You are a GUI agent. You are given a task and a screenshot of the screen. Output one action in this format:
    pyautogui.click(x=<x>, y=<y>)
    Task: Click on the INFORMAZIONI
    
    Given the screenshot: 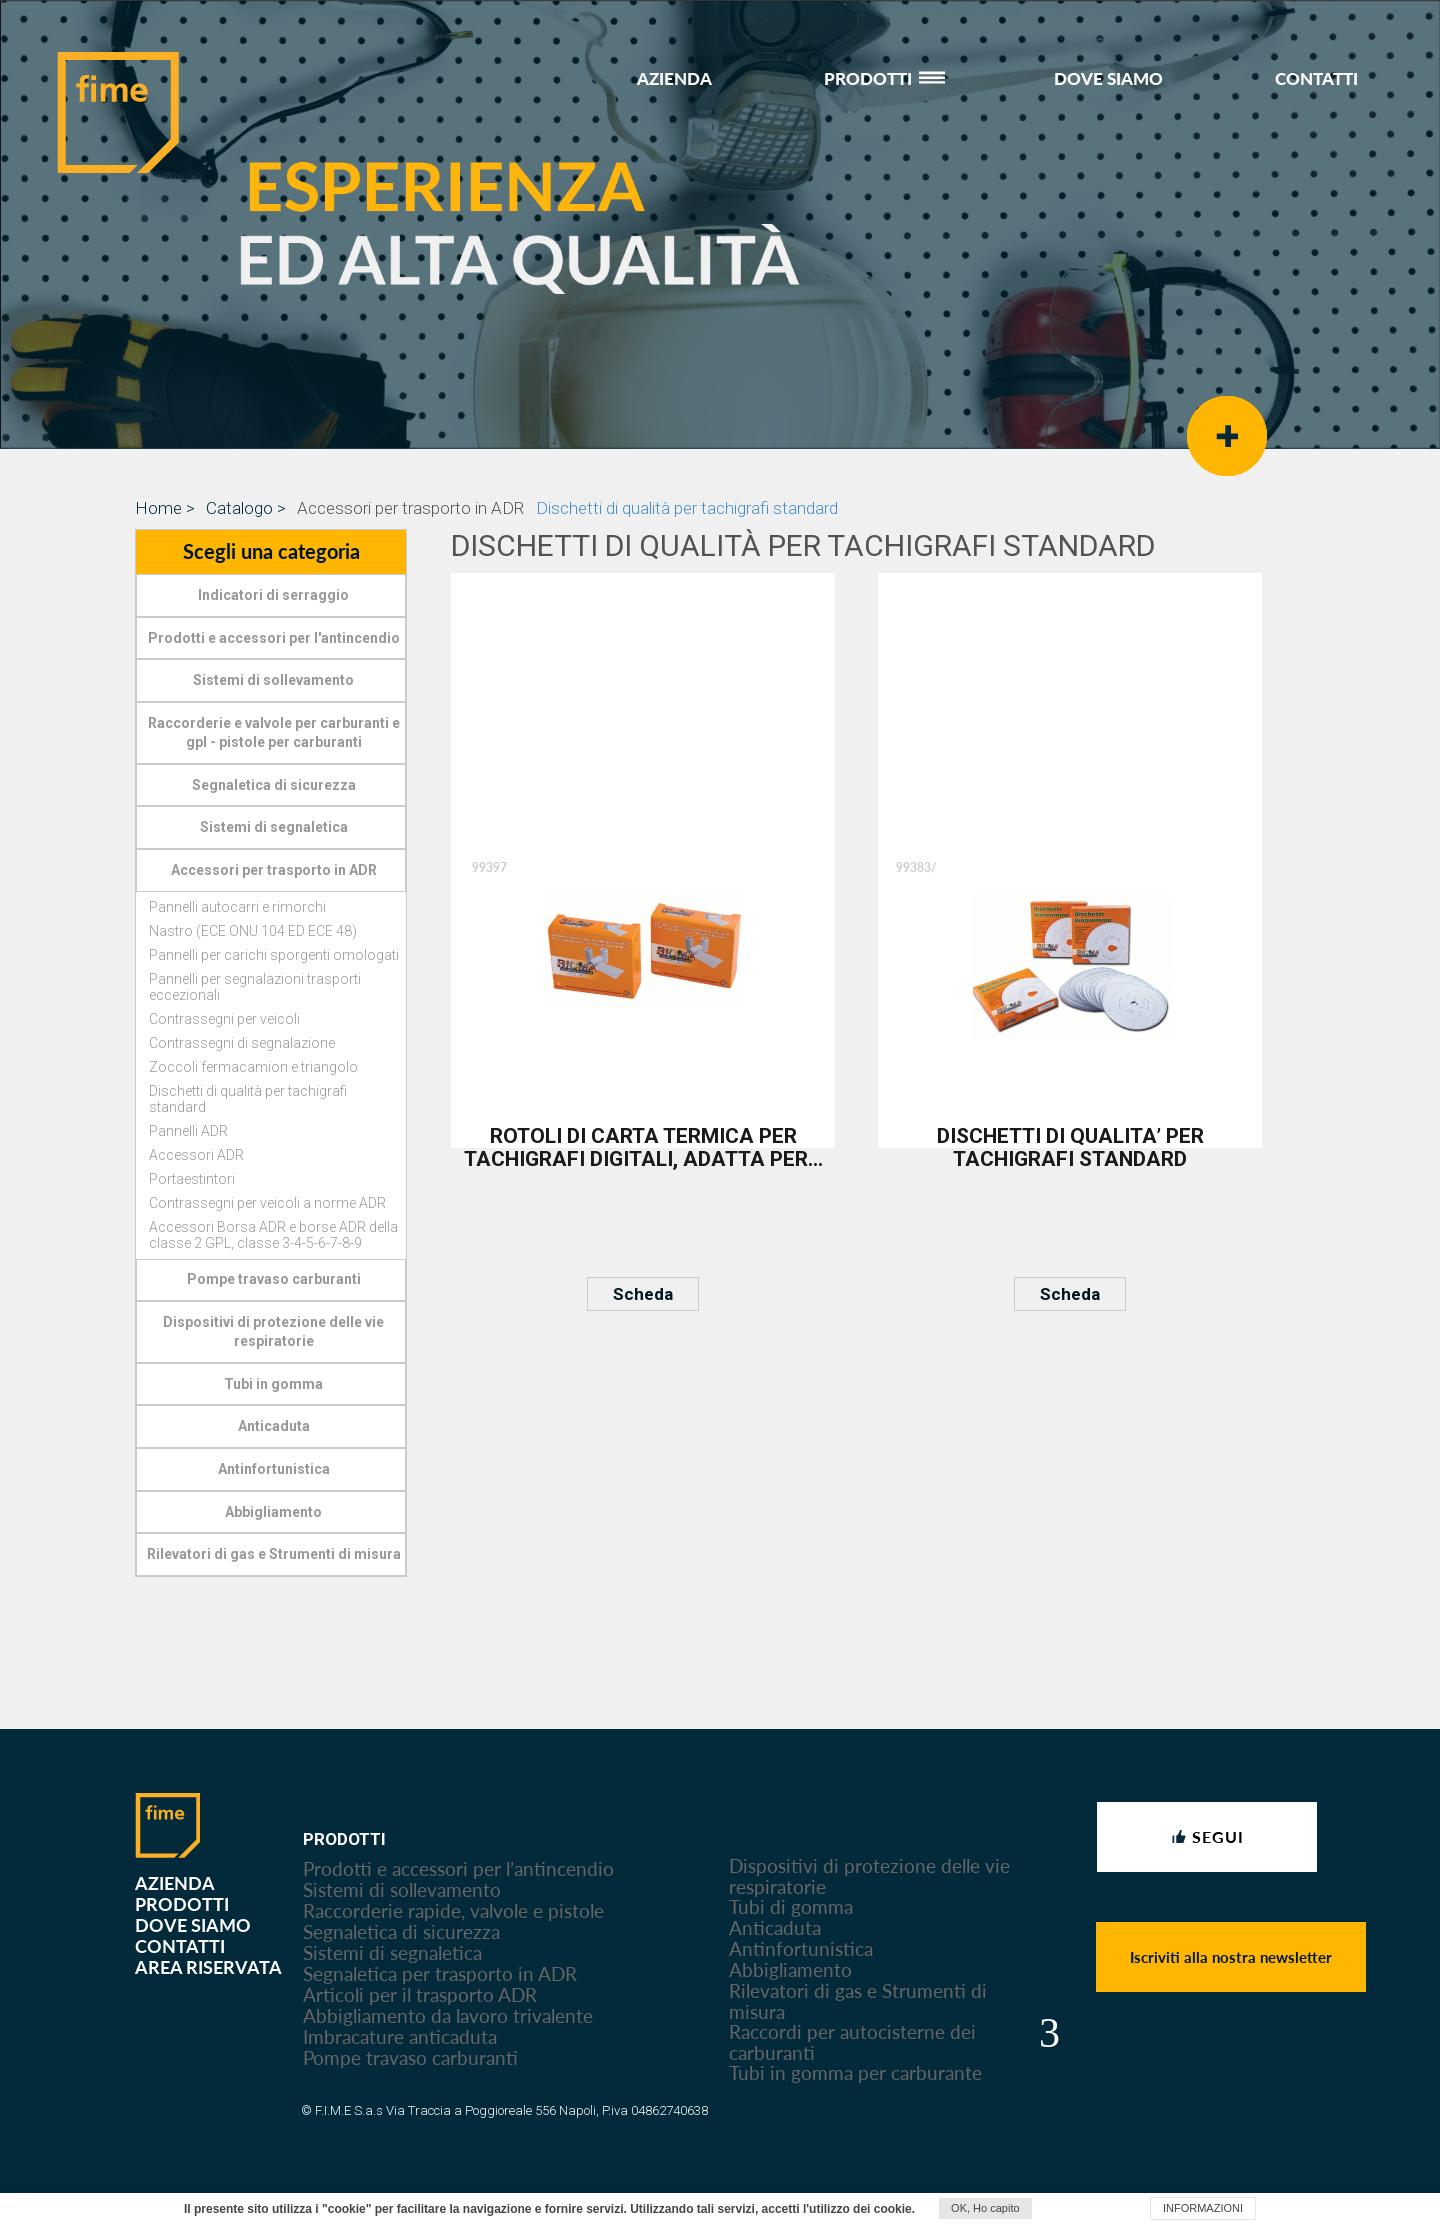 What is the action you would take?
    pyautogui.click(x=1203, y=2208)
    